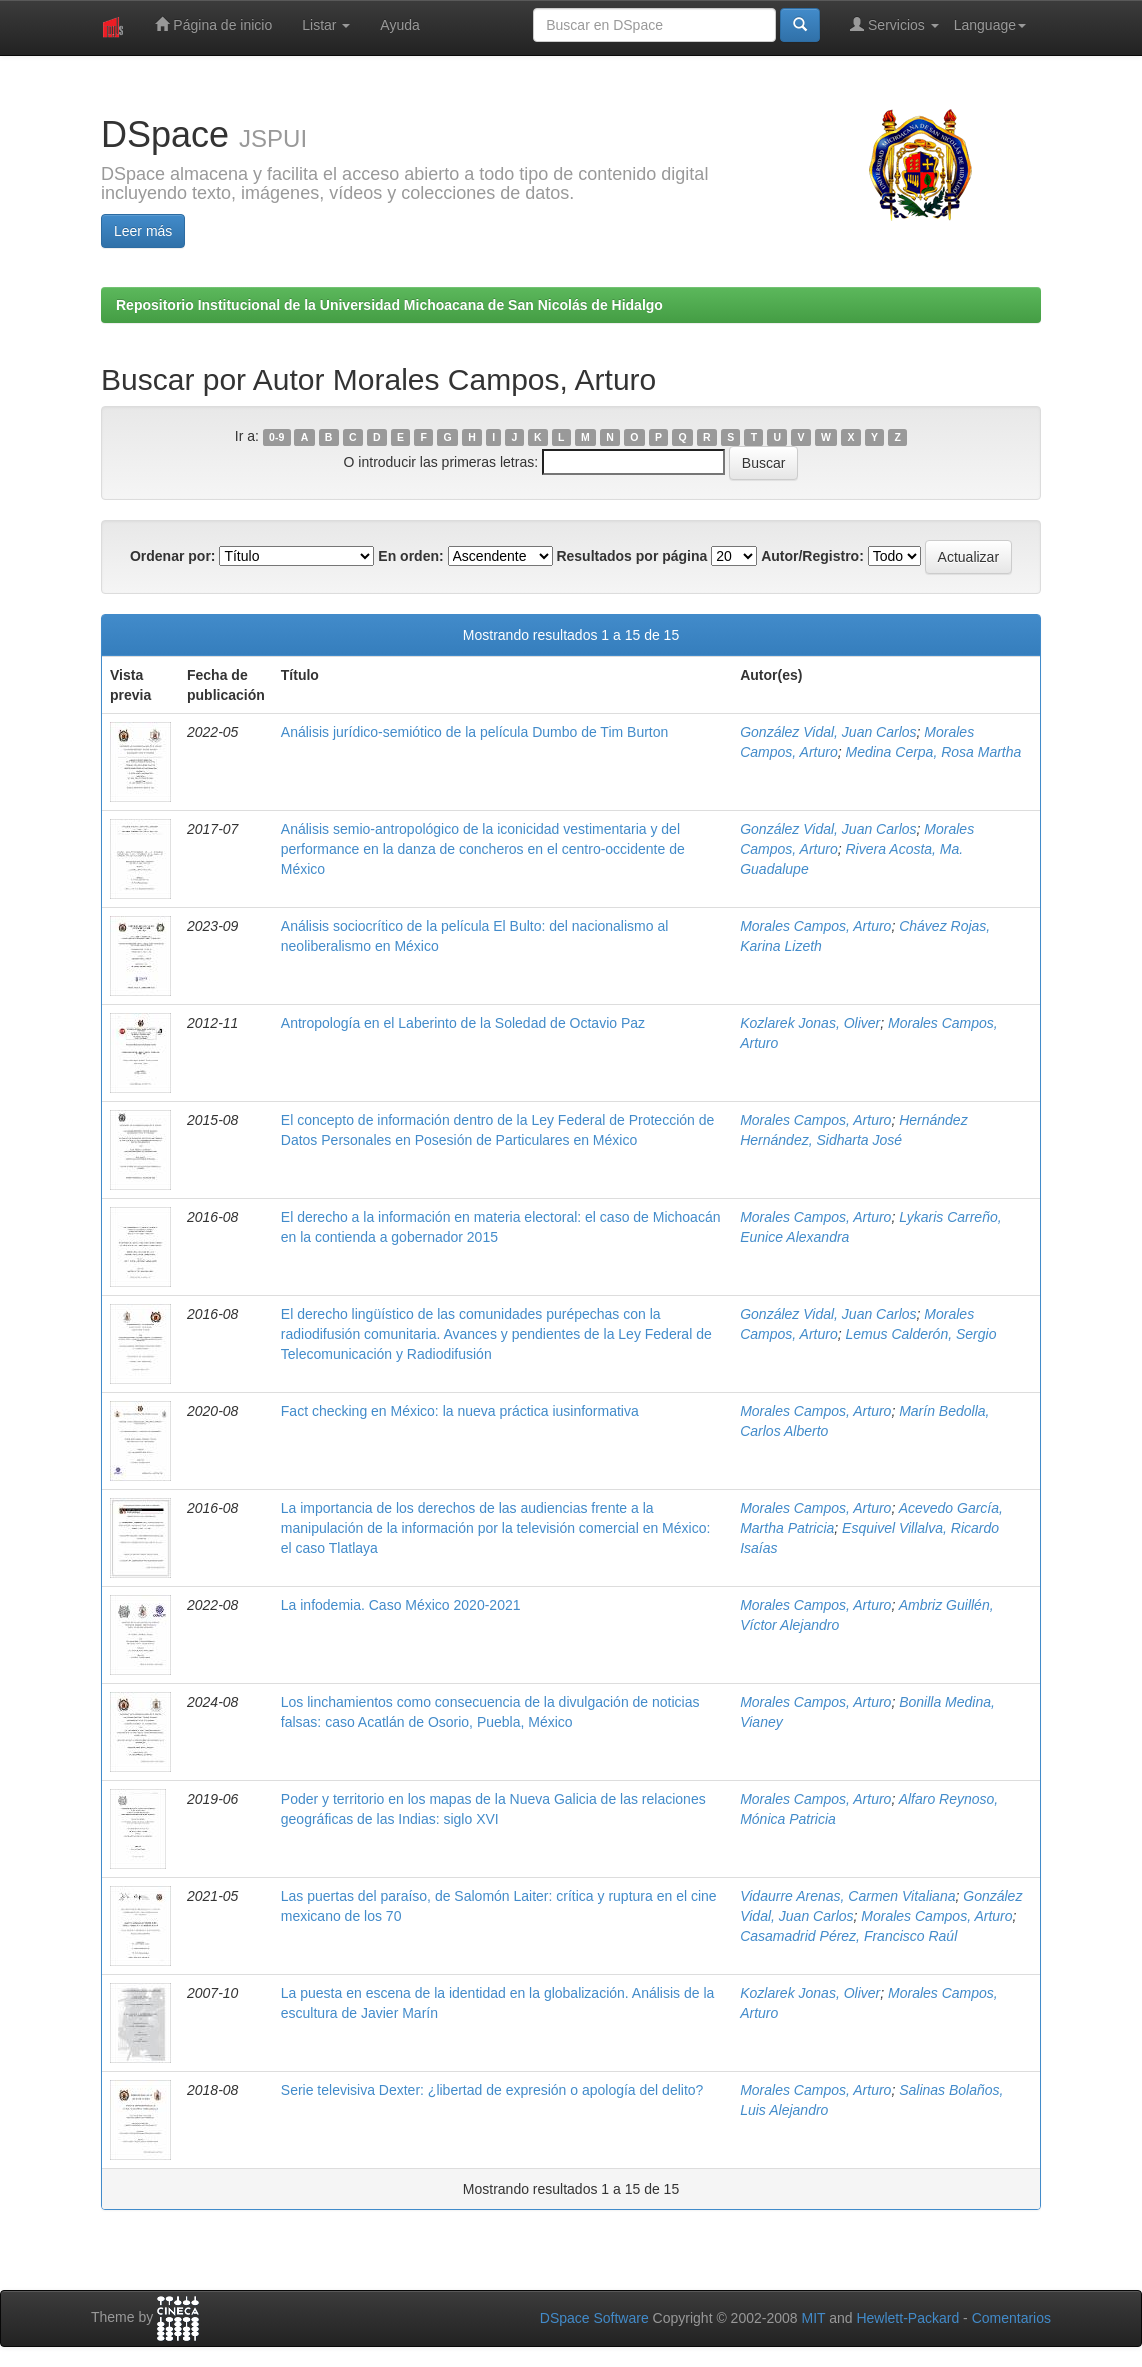 The height and width of the screenshot is (2367, 1142). I want to click on Medina Cerpa, Rosa Martha, so click(933, 752).